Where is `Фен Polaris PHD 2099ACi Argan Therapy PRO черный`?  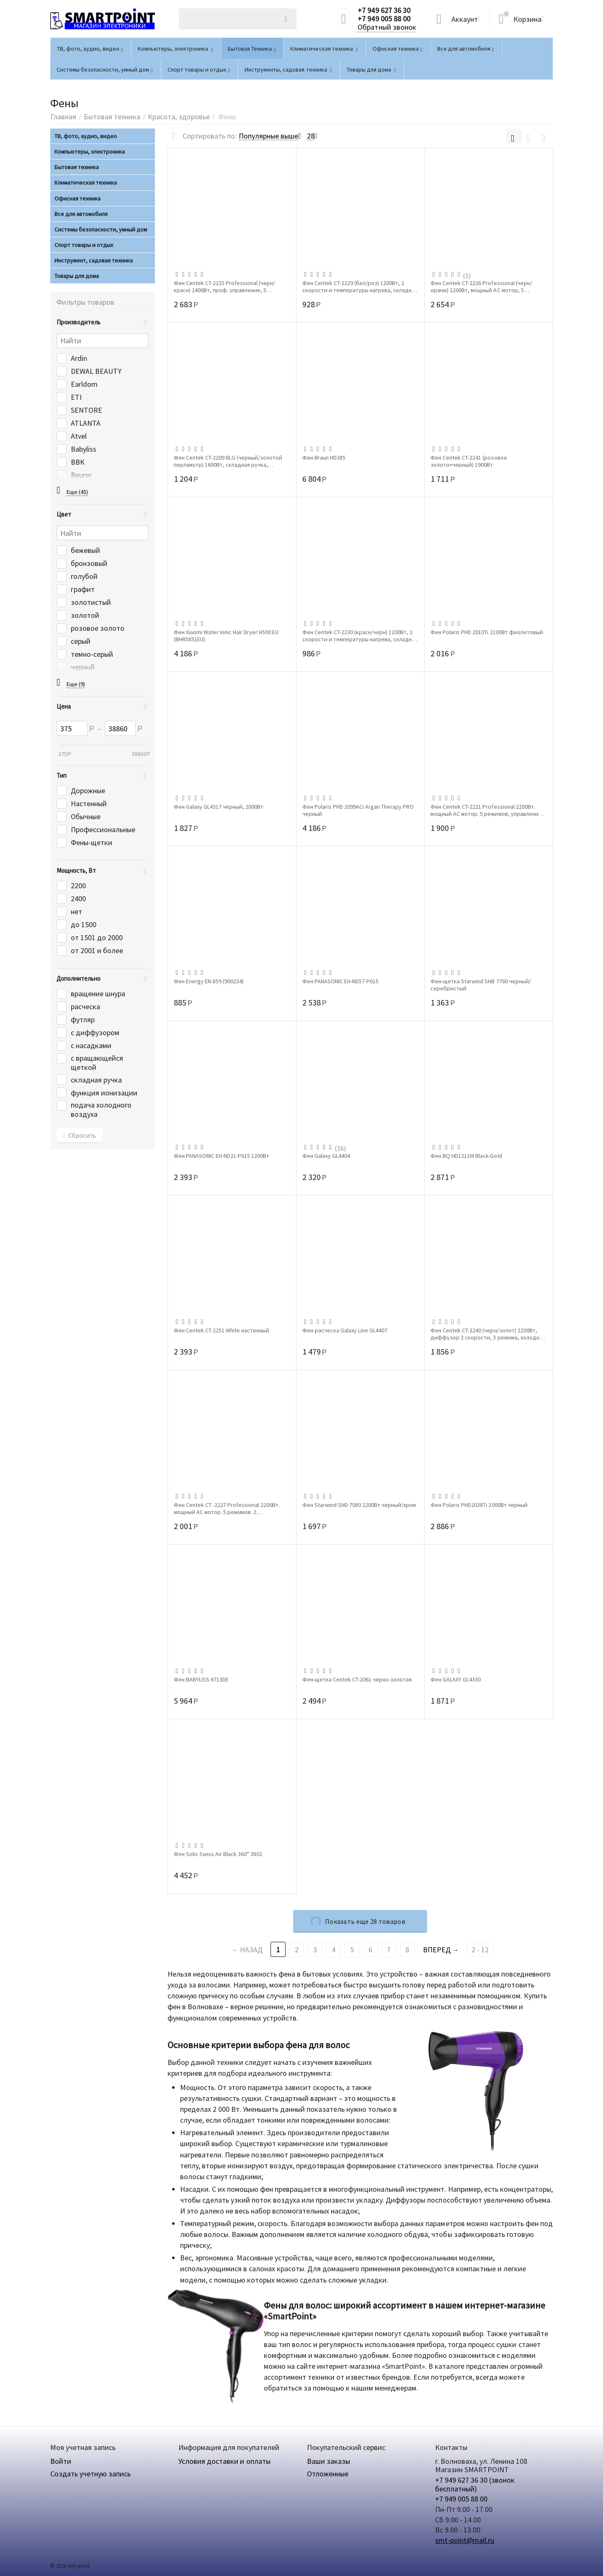
Фен Polaris PHD 2099ACi Argan Therapy PRO черный is located at coordinates (358, 810).